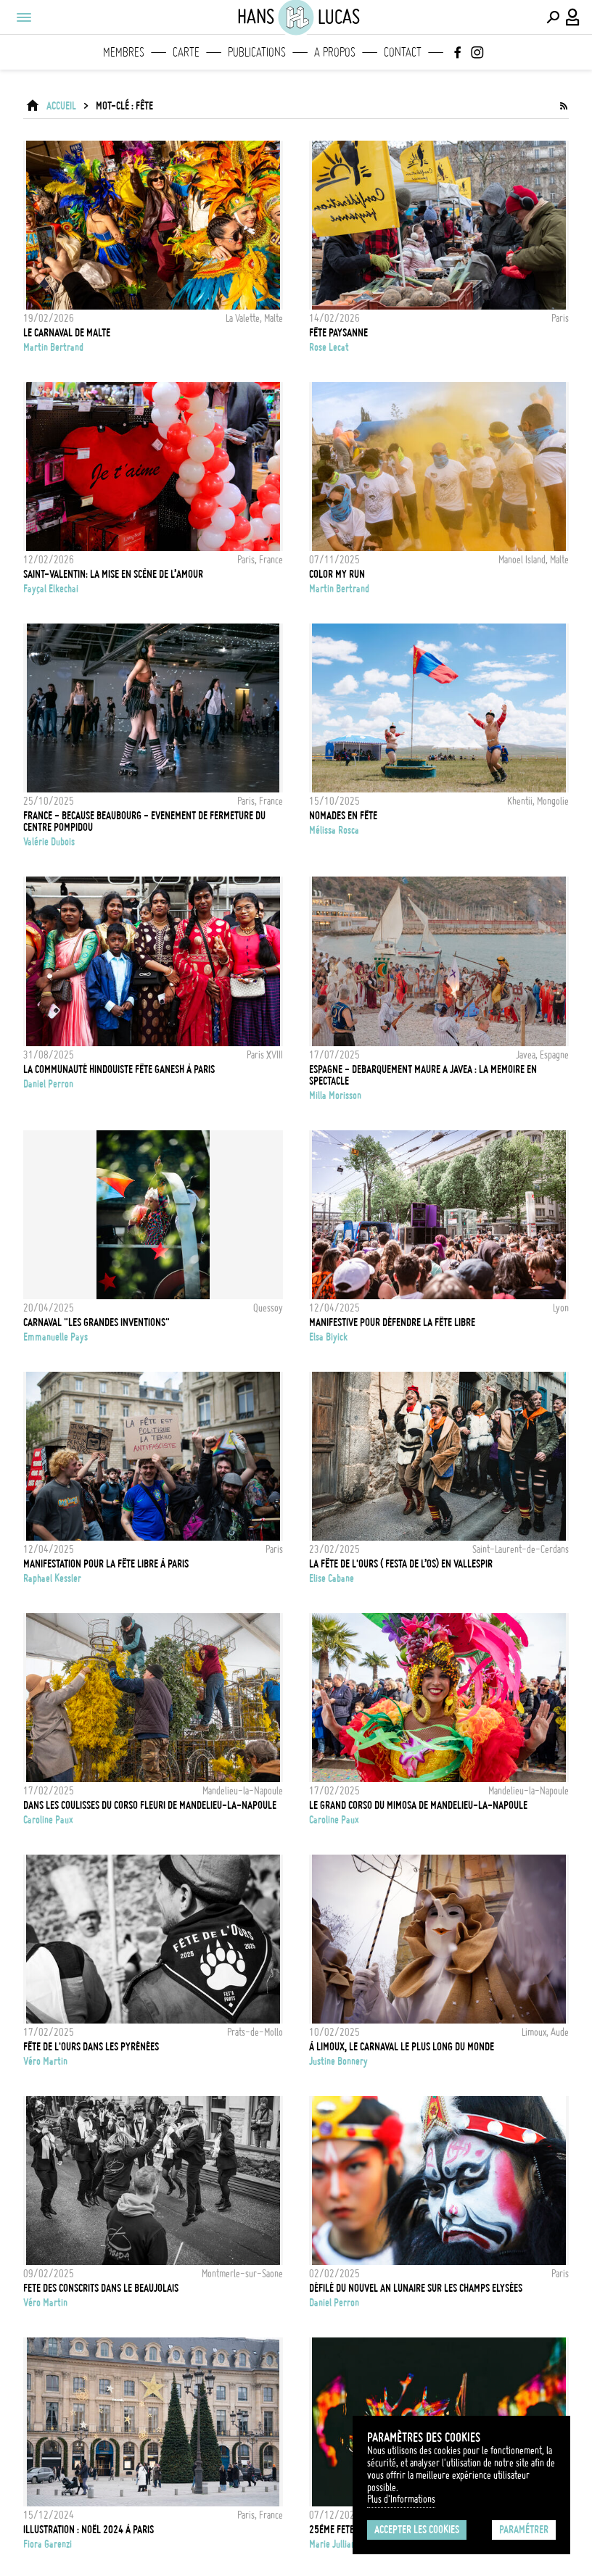 This screenshot has height=2576, width=592. I want to click on FRANCE - BECAUSE BEAUBOURG - EVENEMENT DE FERMETURE DU CENTRE POMPIDOU, so click(144, 821).